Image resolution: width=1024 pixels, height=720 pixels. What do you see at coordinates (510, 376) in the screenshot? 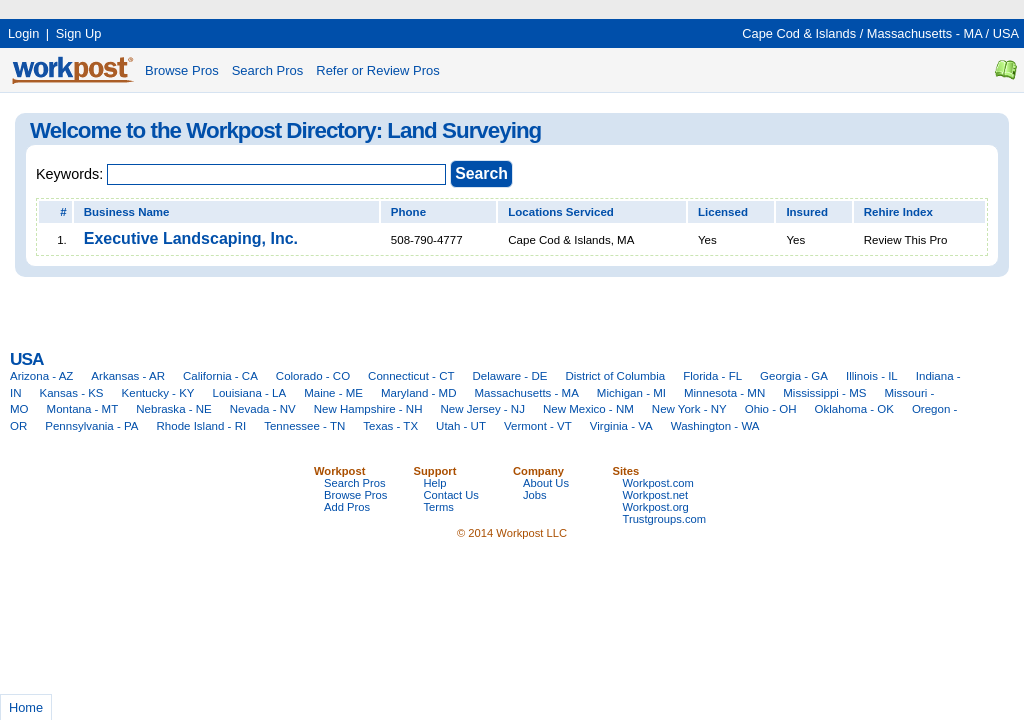
I see `Delaware - DE` at bounding box center [510, 376].